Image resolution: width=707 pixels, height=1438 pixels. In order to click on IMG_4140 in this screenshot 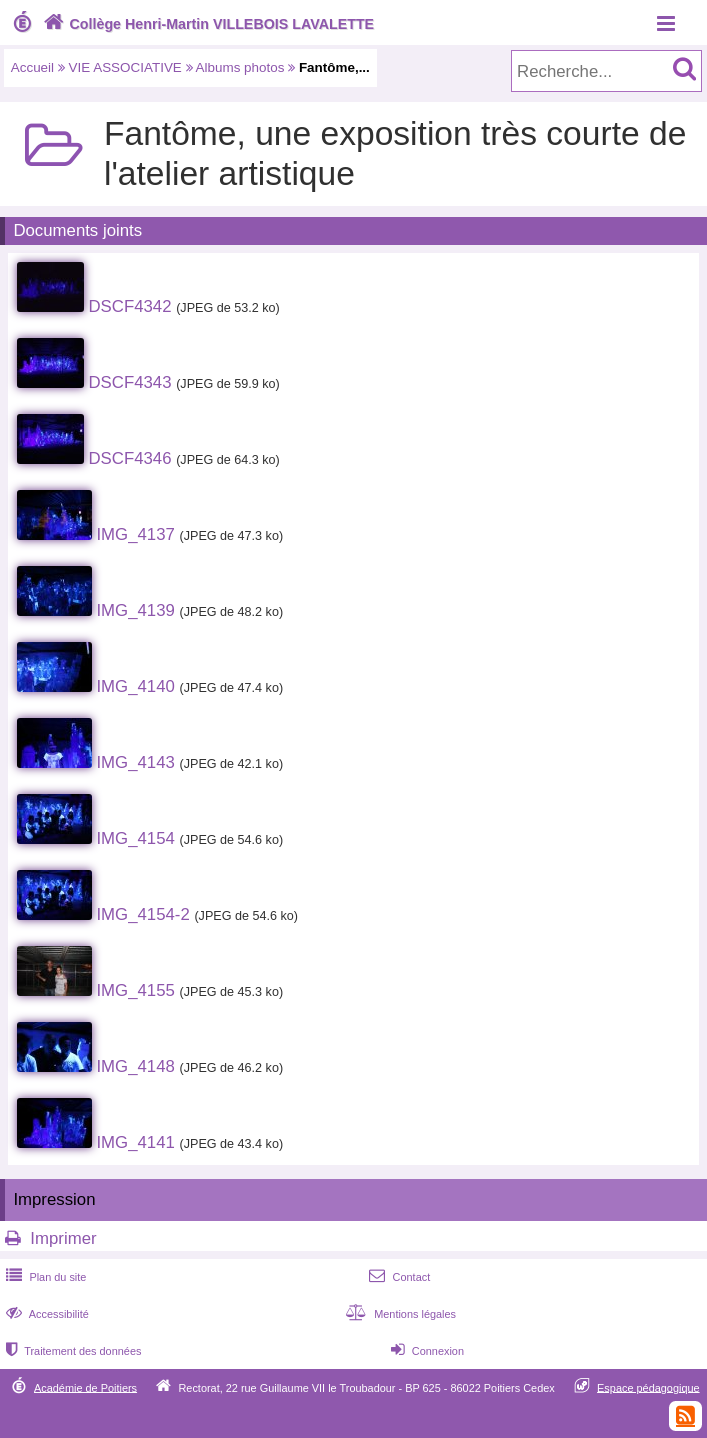, I will do `click(135, 686)`.